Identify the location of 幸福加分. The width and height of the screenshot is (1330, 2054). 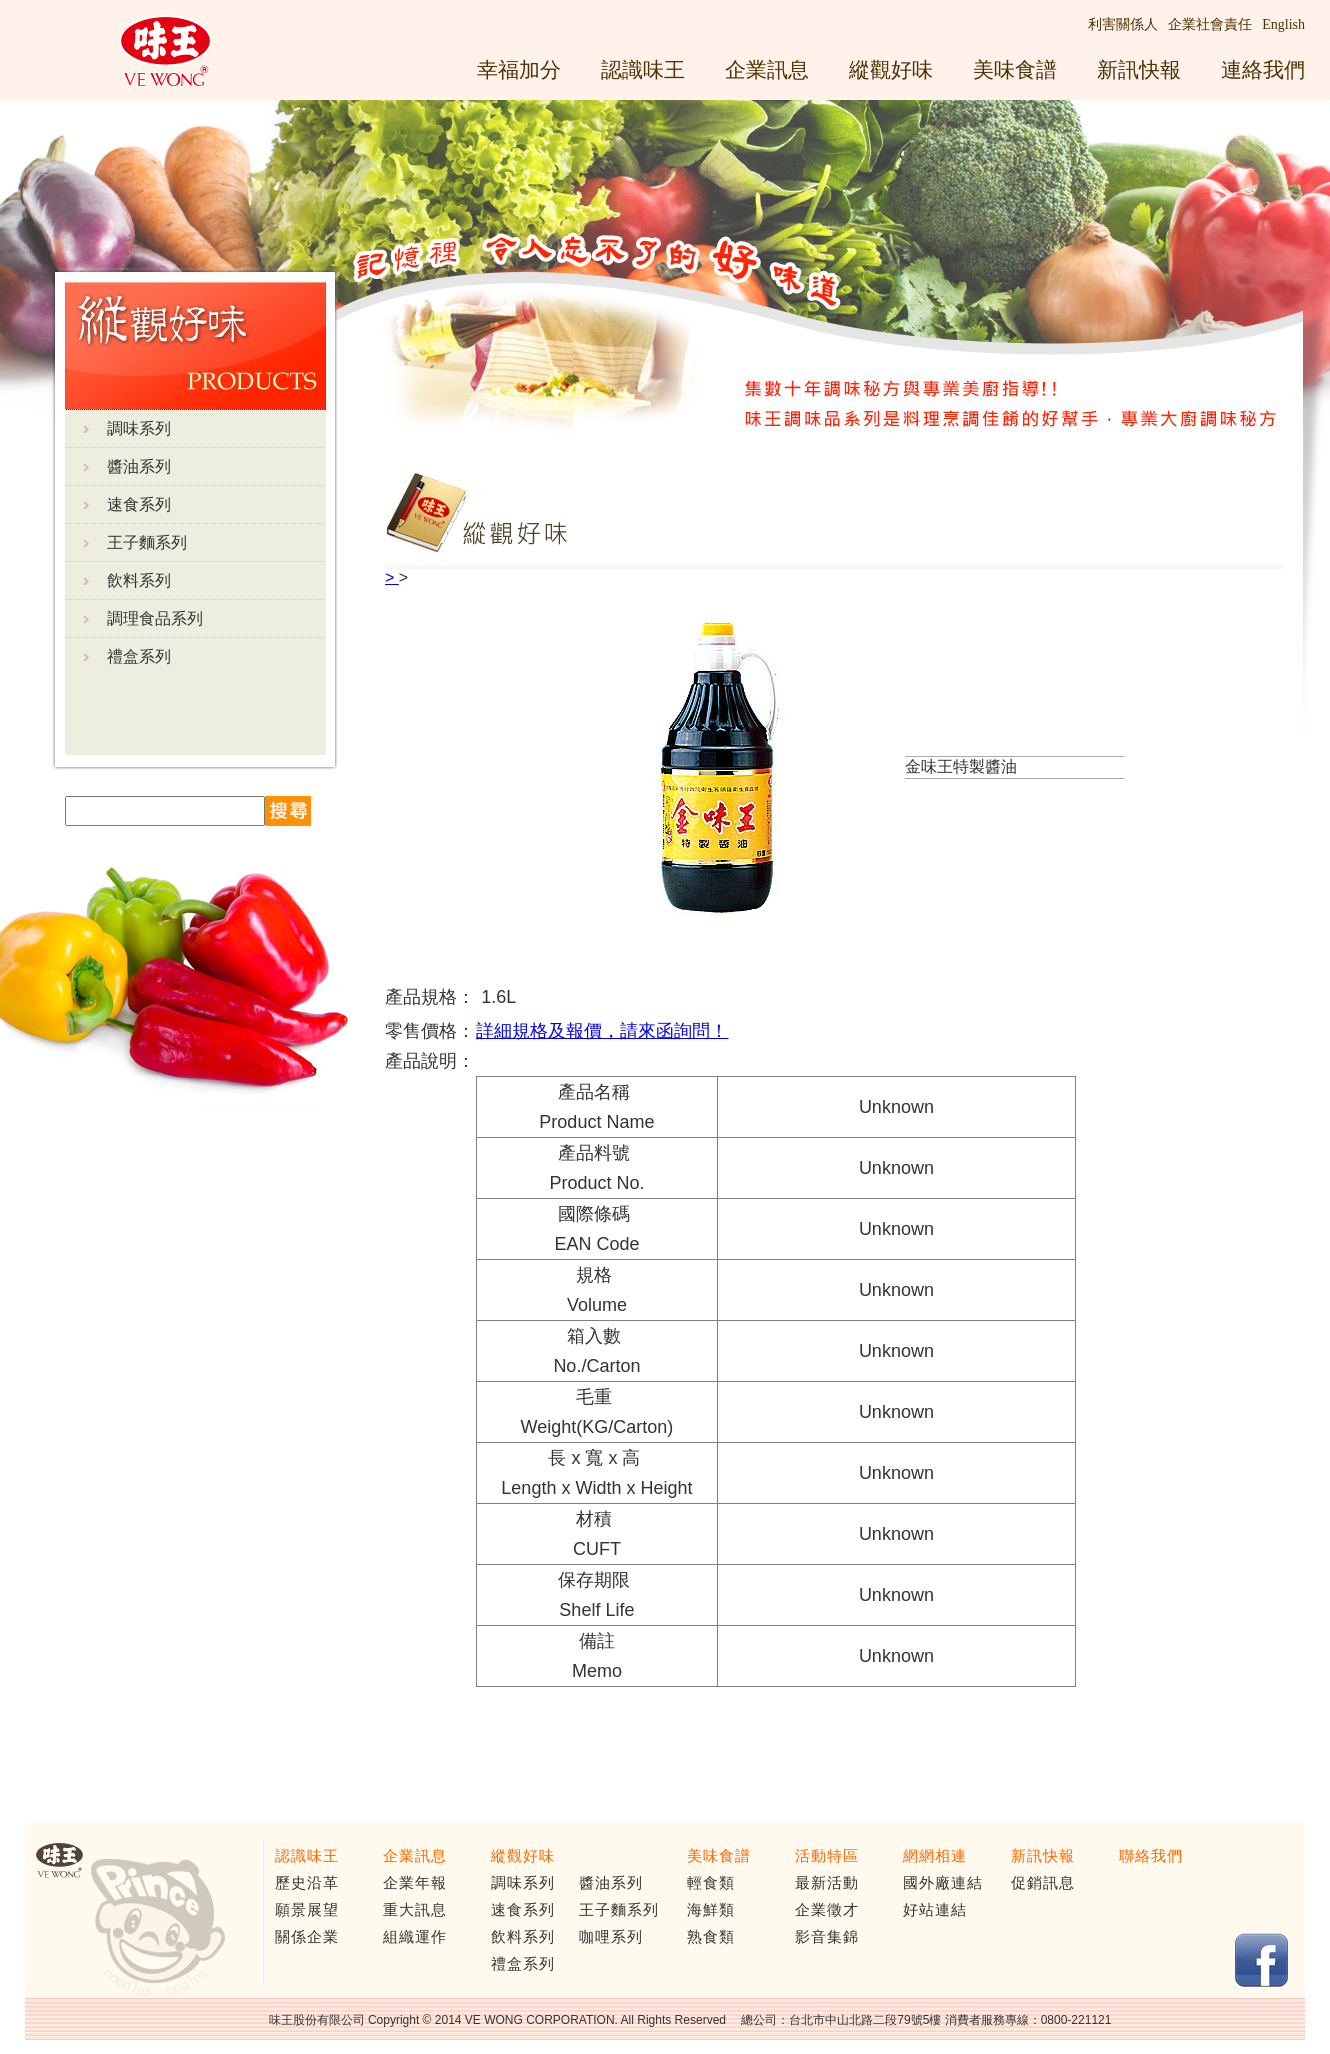
(519, 69).